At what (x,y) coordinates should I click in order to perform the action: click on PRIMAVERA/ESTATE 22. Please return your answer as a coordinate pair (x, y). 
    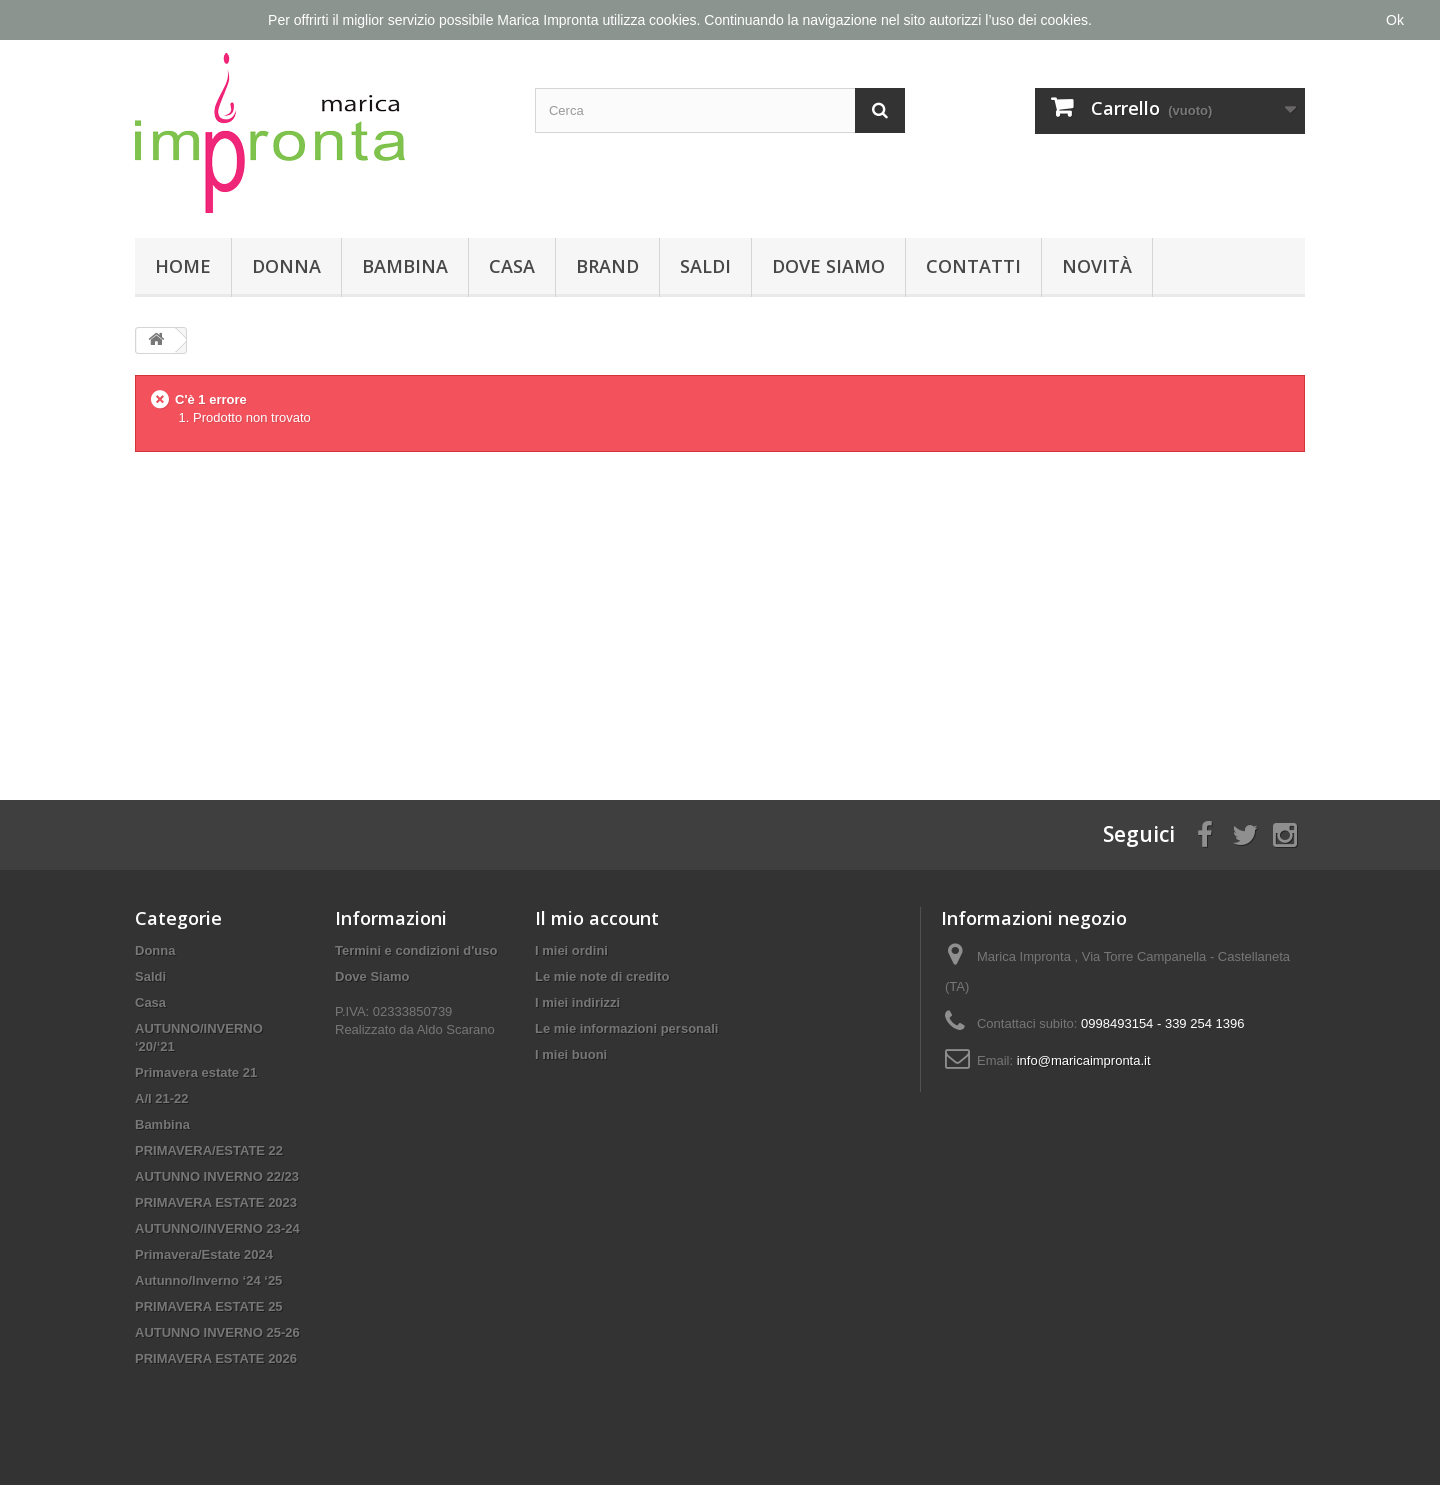
    Looking at the image, I should click on (209, 1150).